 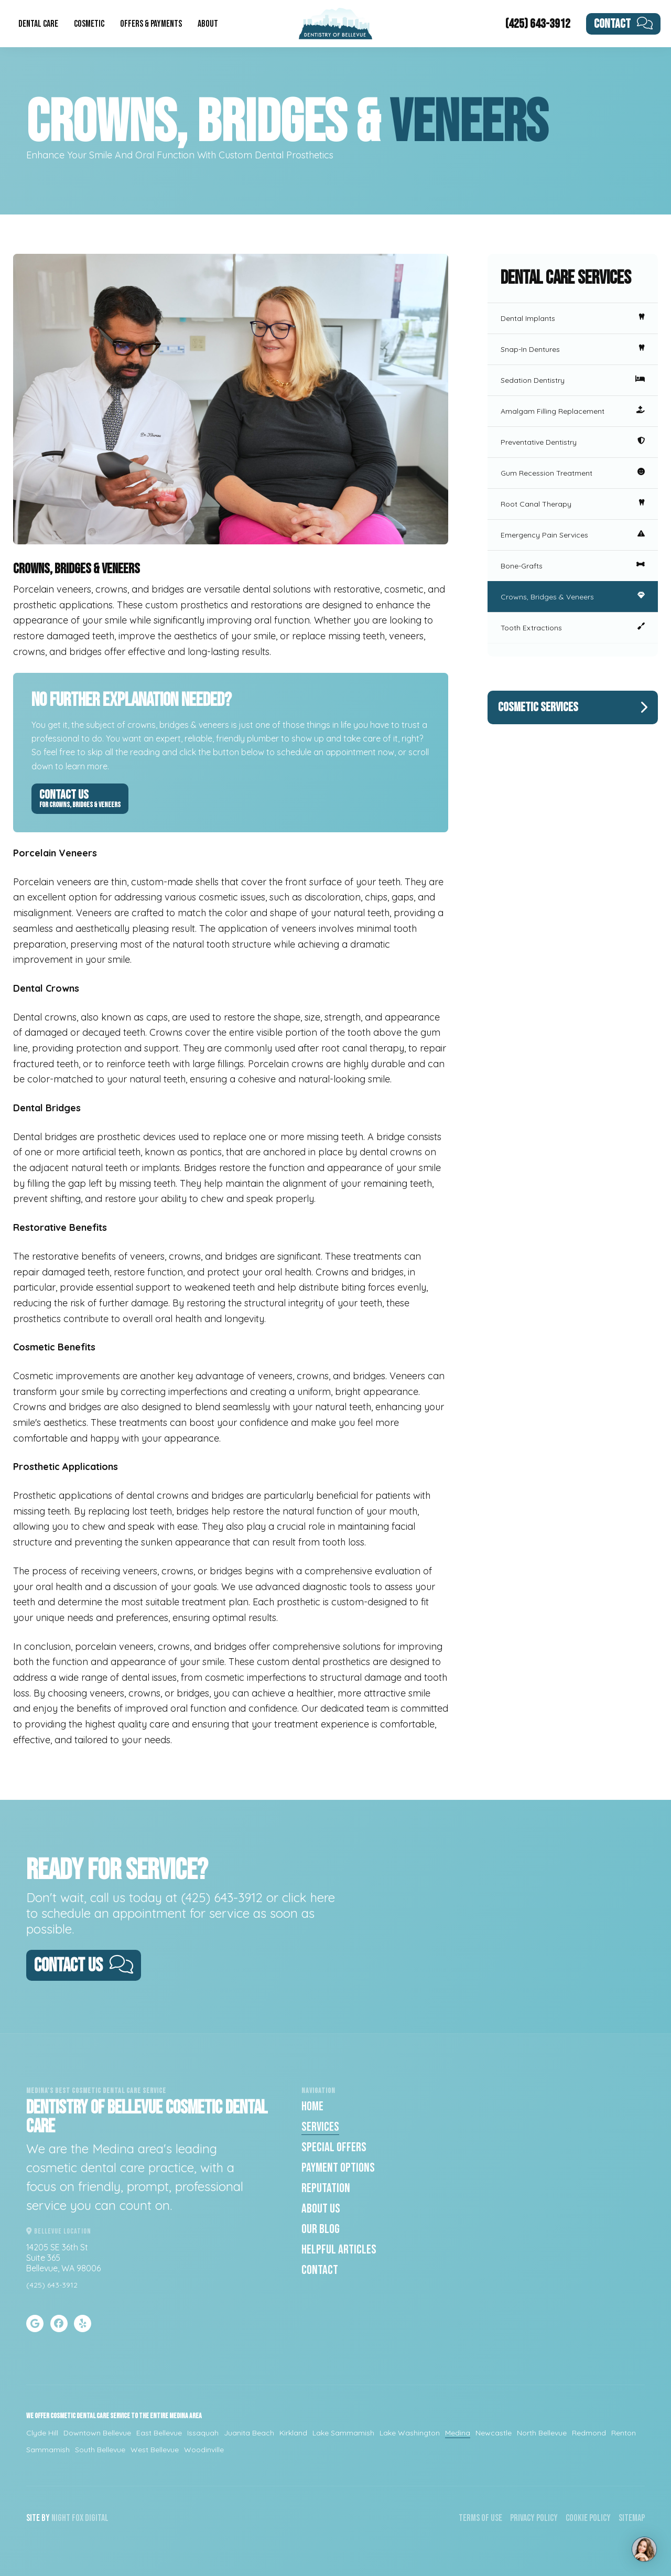 I want to click on Reputation, so click(x=325, y=2188).